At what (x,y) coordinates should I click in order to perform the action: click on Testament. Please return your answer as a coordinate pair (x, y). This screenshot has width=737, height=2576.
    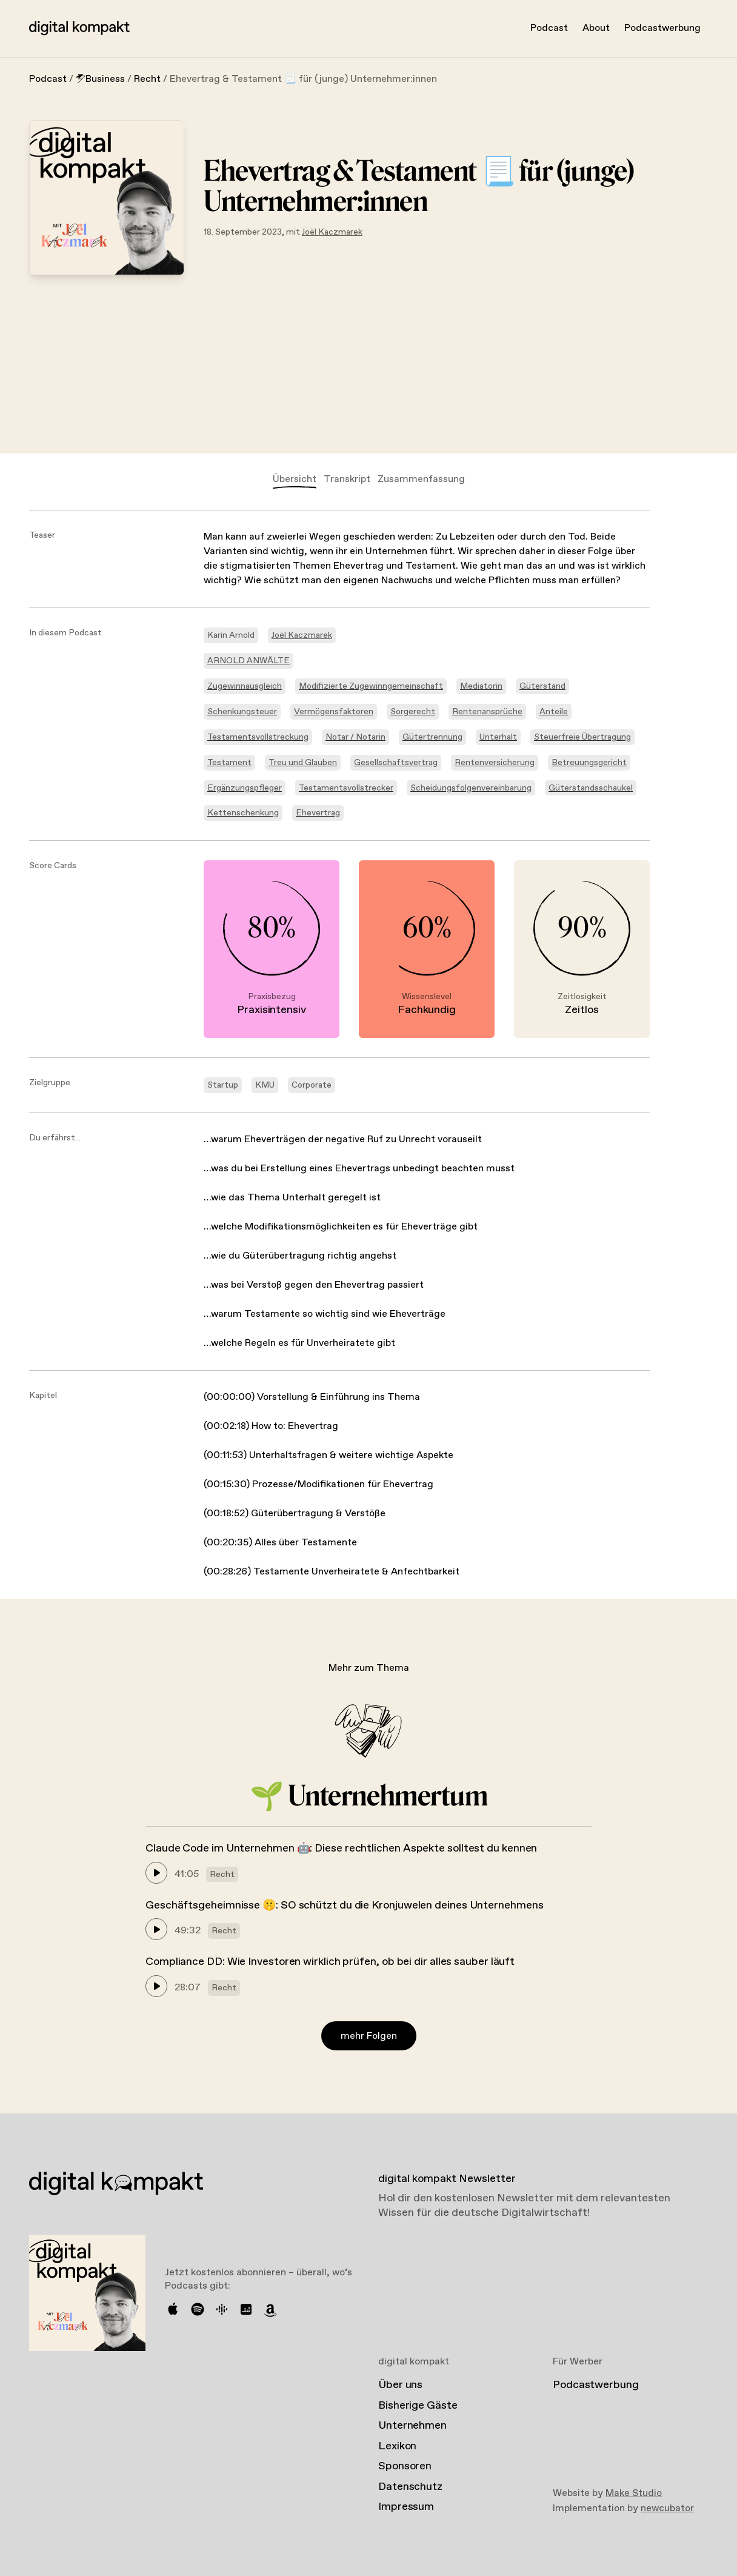
    Looking at the image, I should click on (229, 762).